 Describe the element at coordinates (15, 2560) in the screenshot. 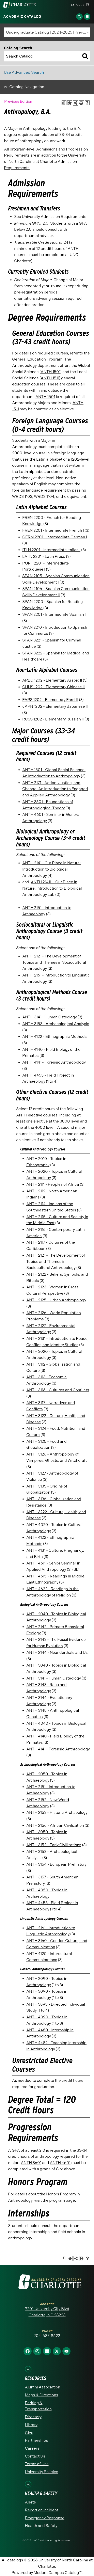

I see `catalogs` at that location.